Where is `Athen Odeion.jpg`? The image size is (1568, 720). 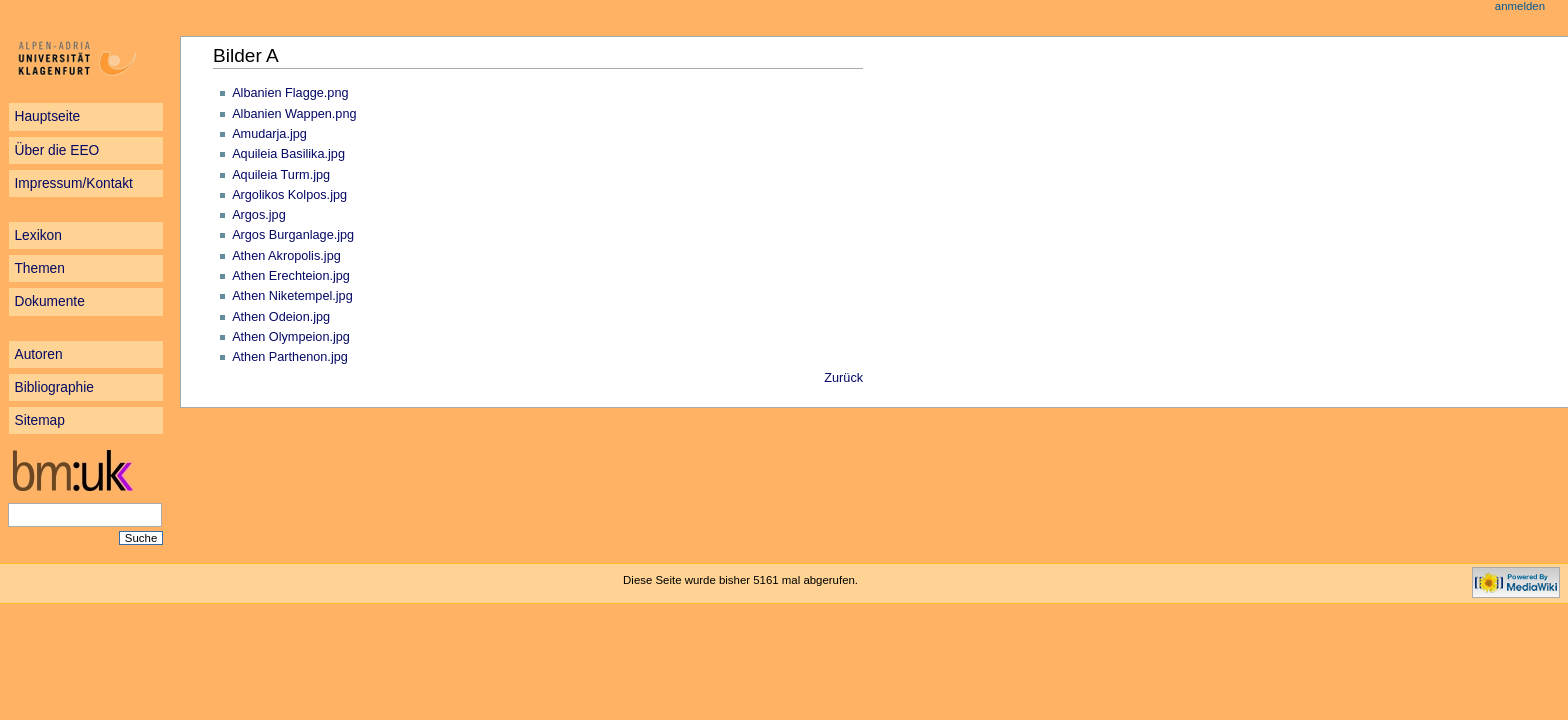
Athen Odeion.jpg is located at coordinates (281, 317).